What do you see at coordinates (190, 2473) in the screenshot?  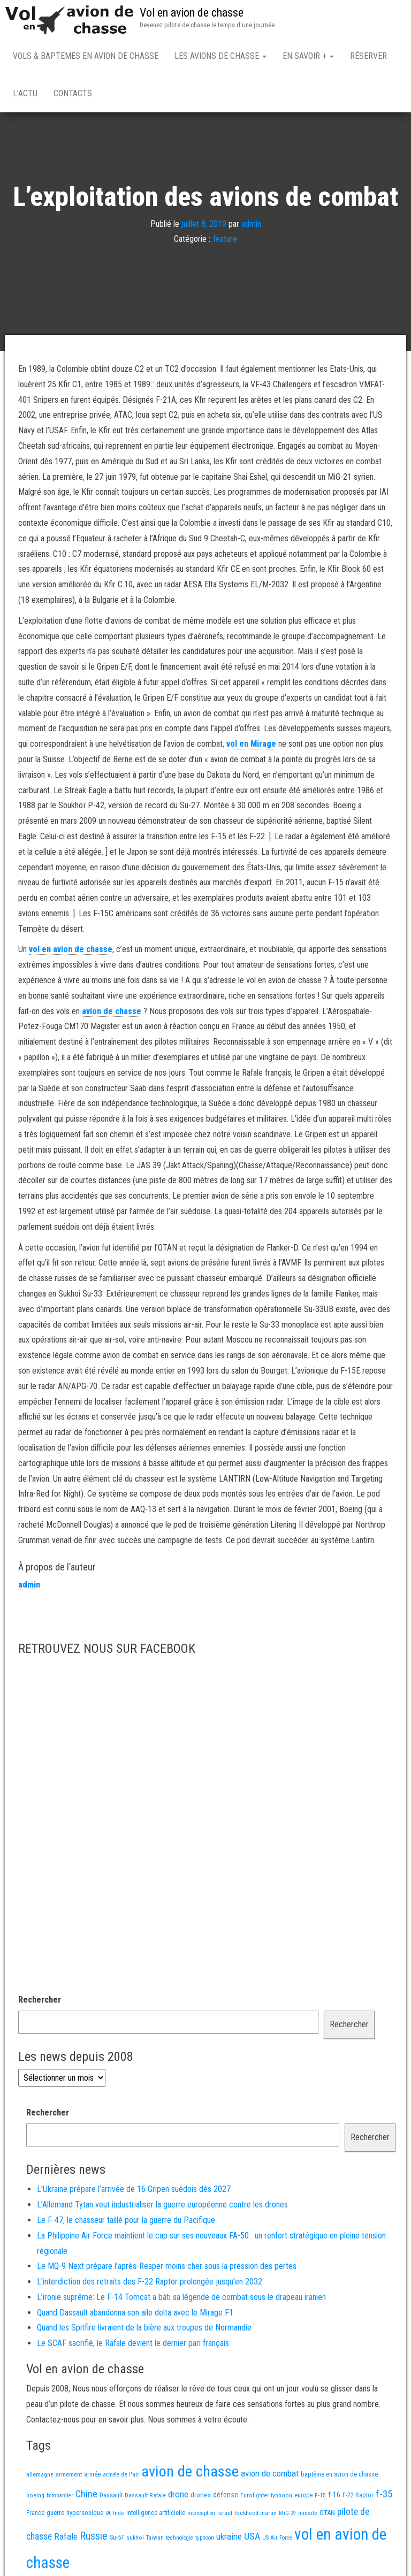 I see `avion de chasse [avion de chasse (832 éléments)]` at bounding box center [190, 2473].